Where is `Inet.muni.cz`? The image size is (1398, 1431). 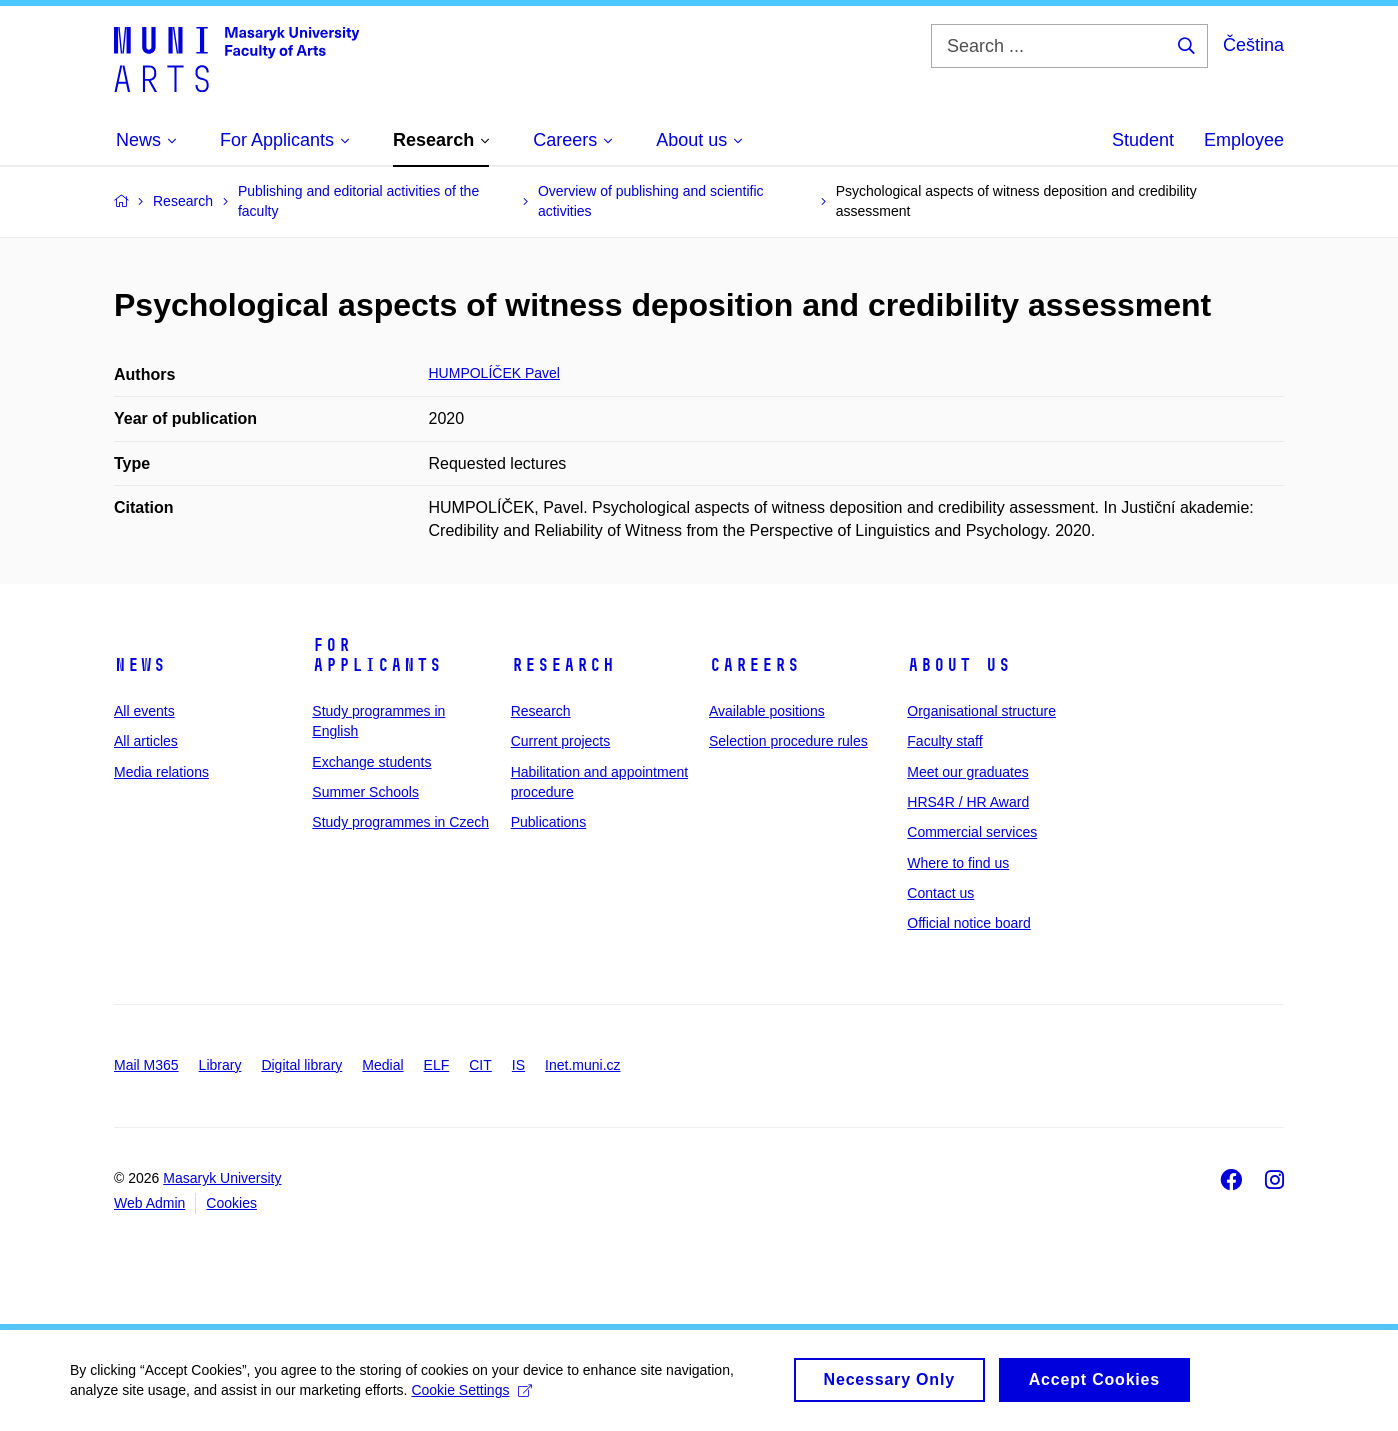
Inet.muni.cz is located at coordinates (582, 1065).